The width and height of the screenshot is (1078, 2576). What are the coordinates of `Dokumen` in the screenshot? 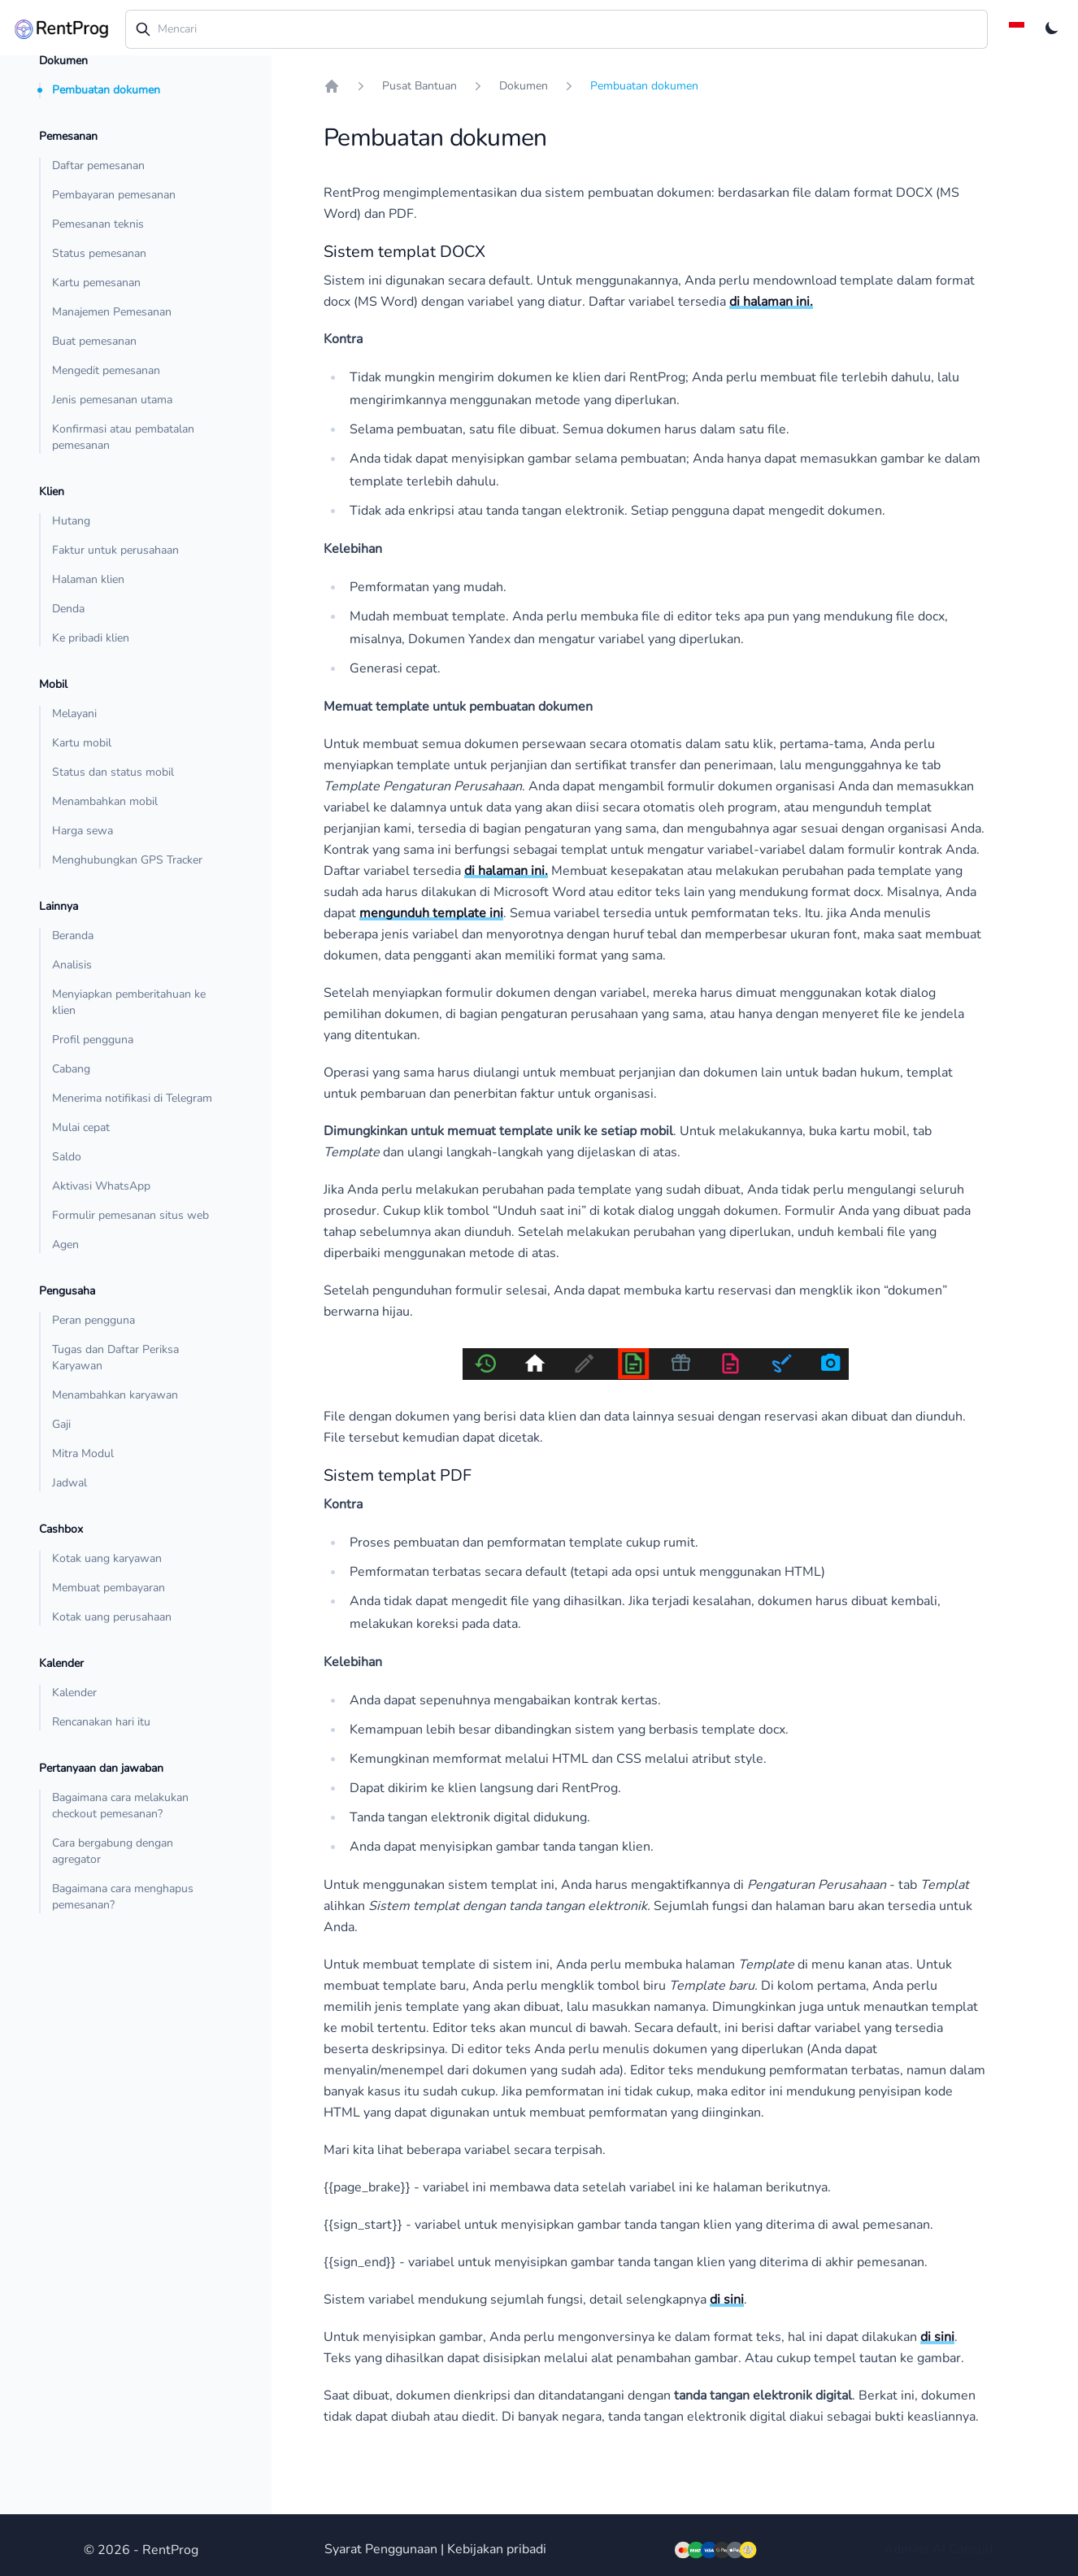 It's located at (523, 86).